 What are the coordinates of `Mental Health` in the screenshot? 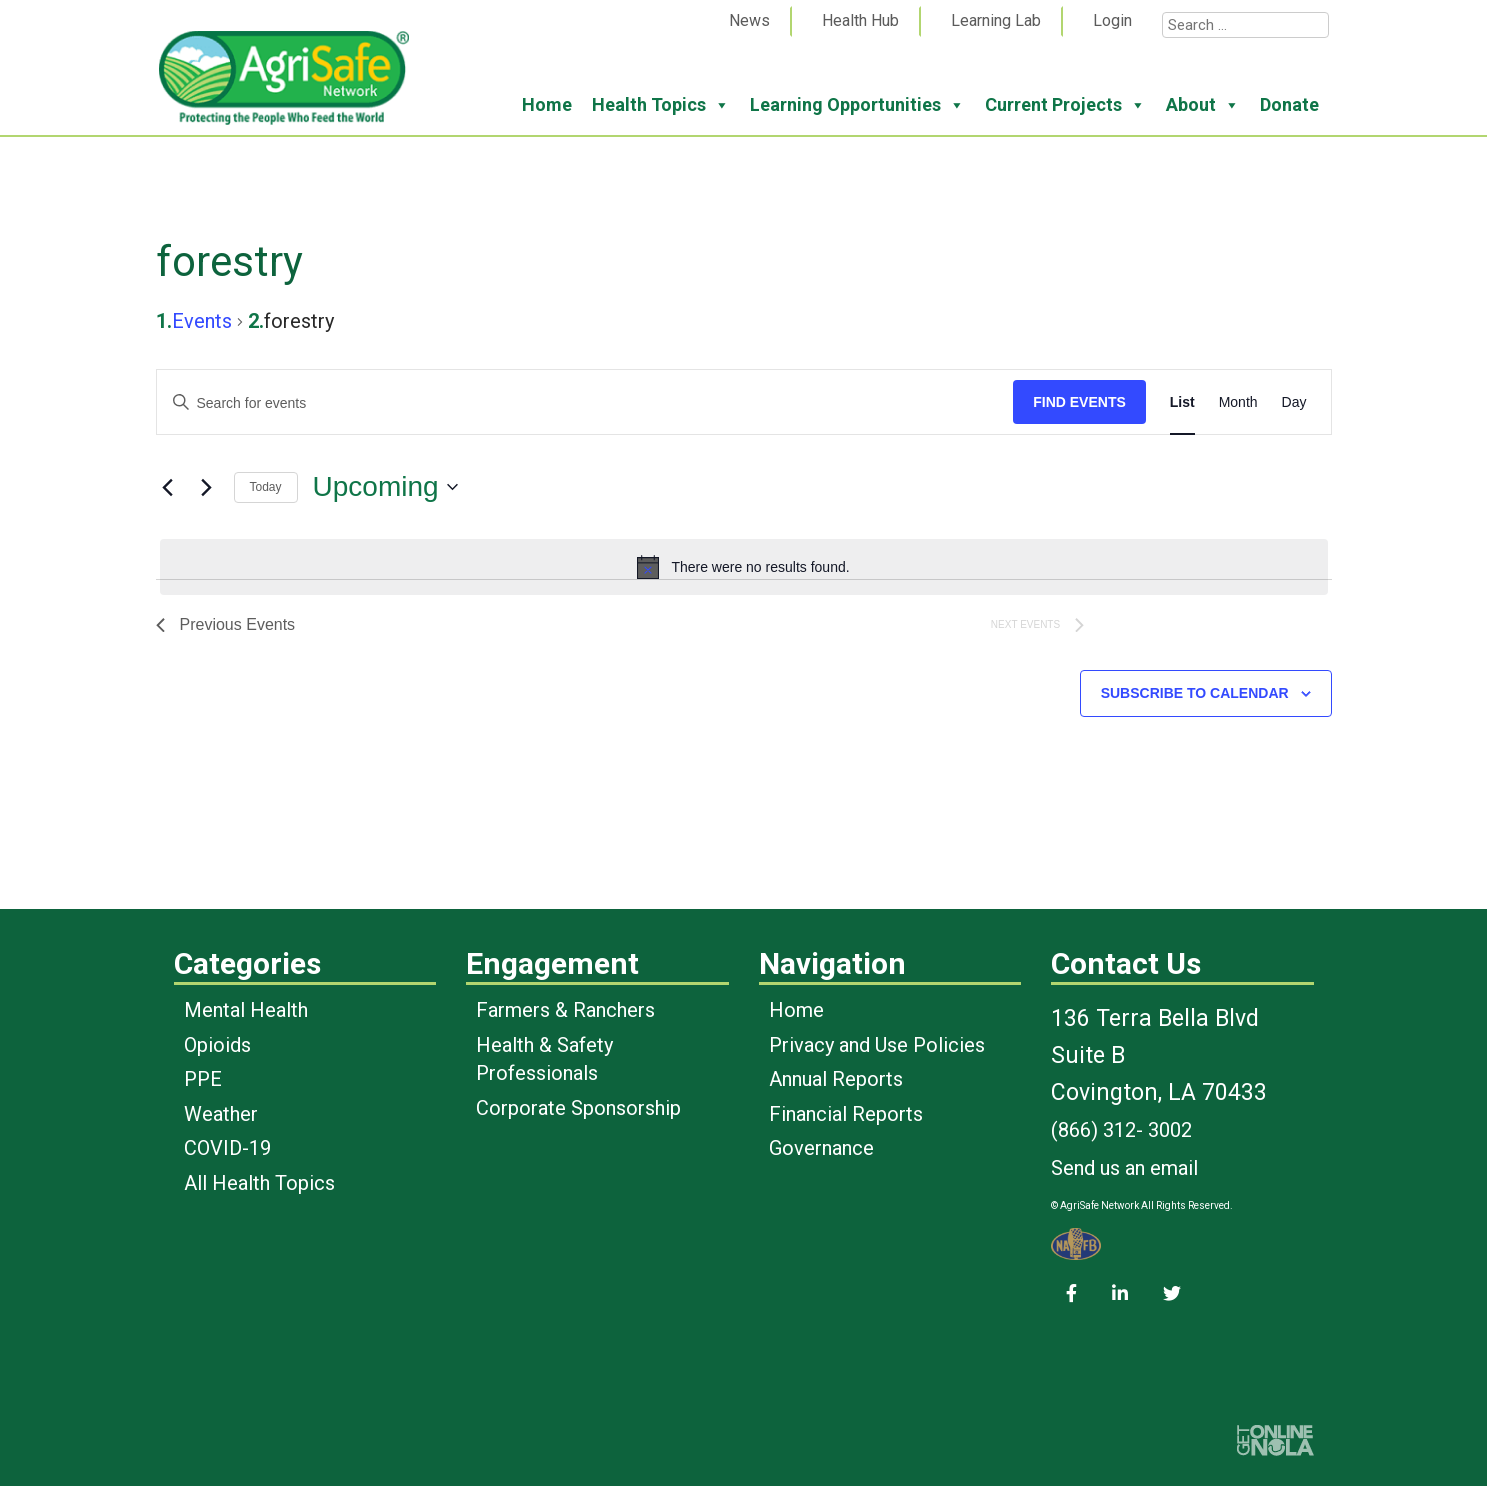 It's located at (246, 1010).